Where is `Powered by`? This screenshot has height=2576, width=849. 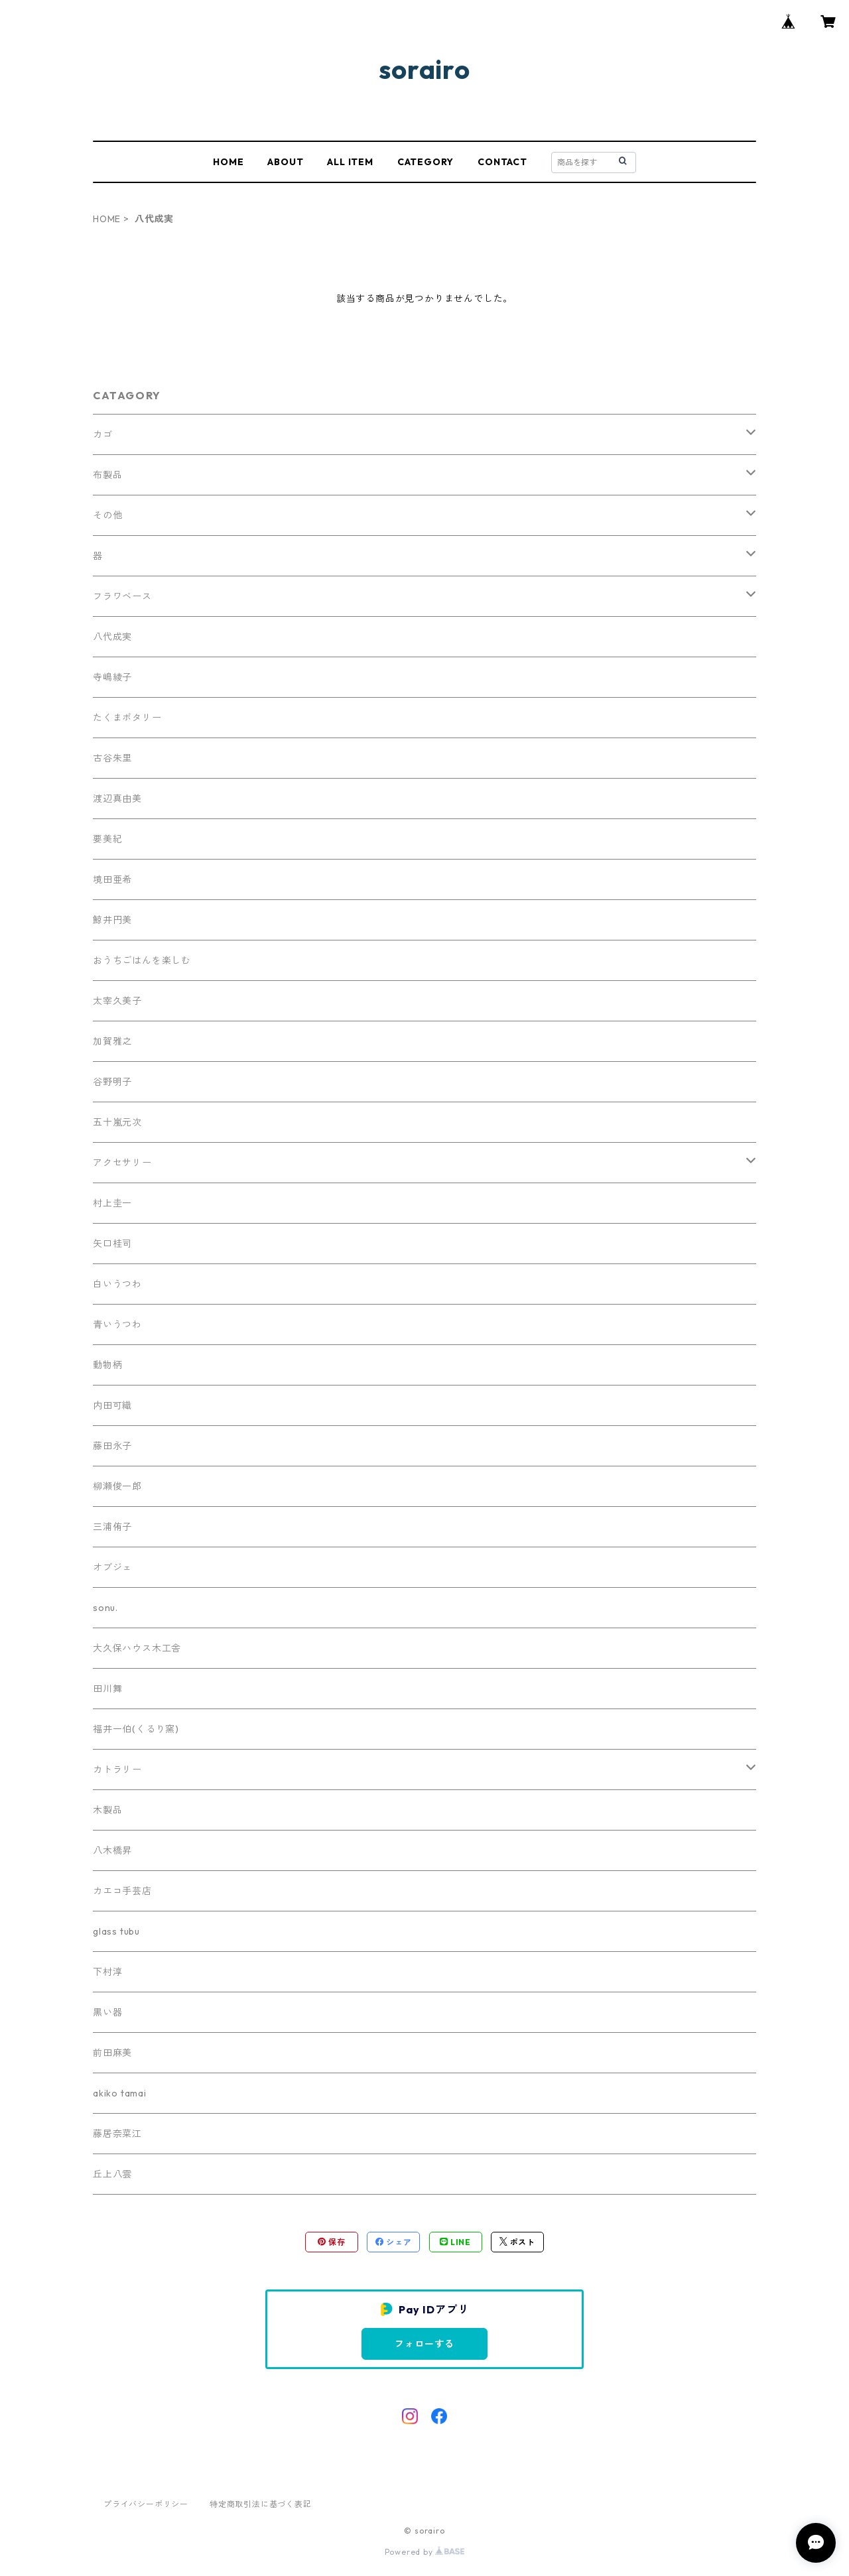
Powered by is located at coordinates (425, 2552).